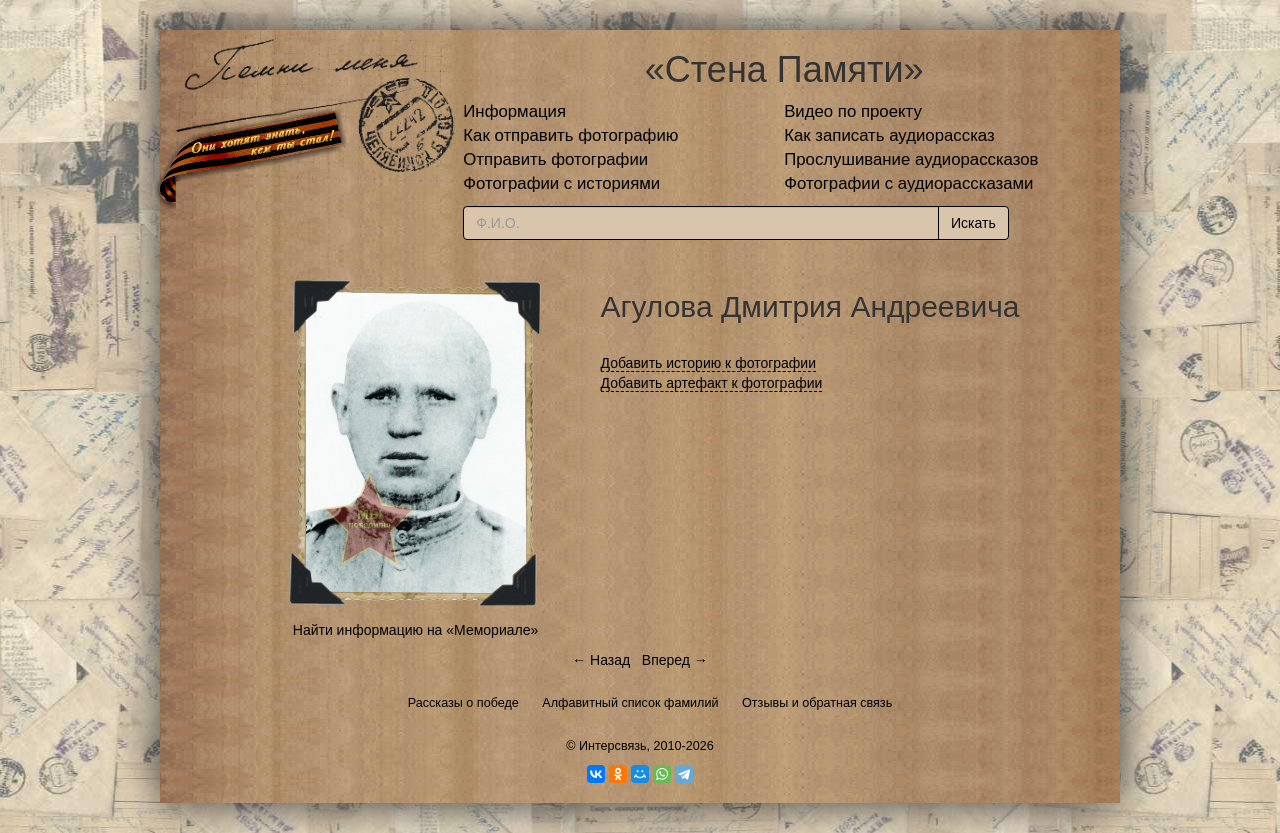  I want to click on Информация, so click(514, 111).